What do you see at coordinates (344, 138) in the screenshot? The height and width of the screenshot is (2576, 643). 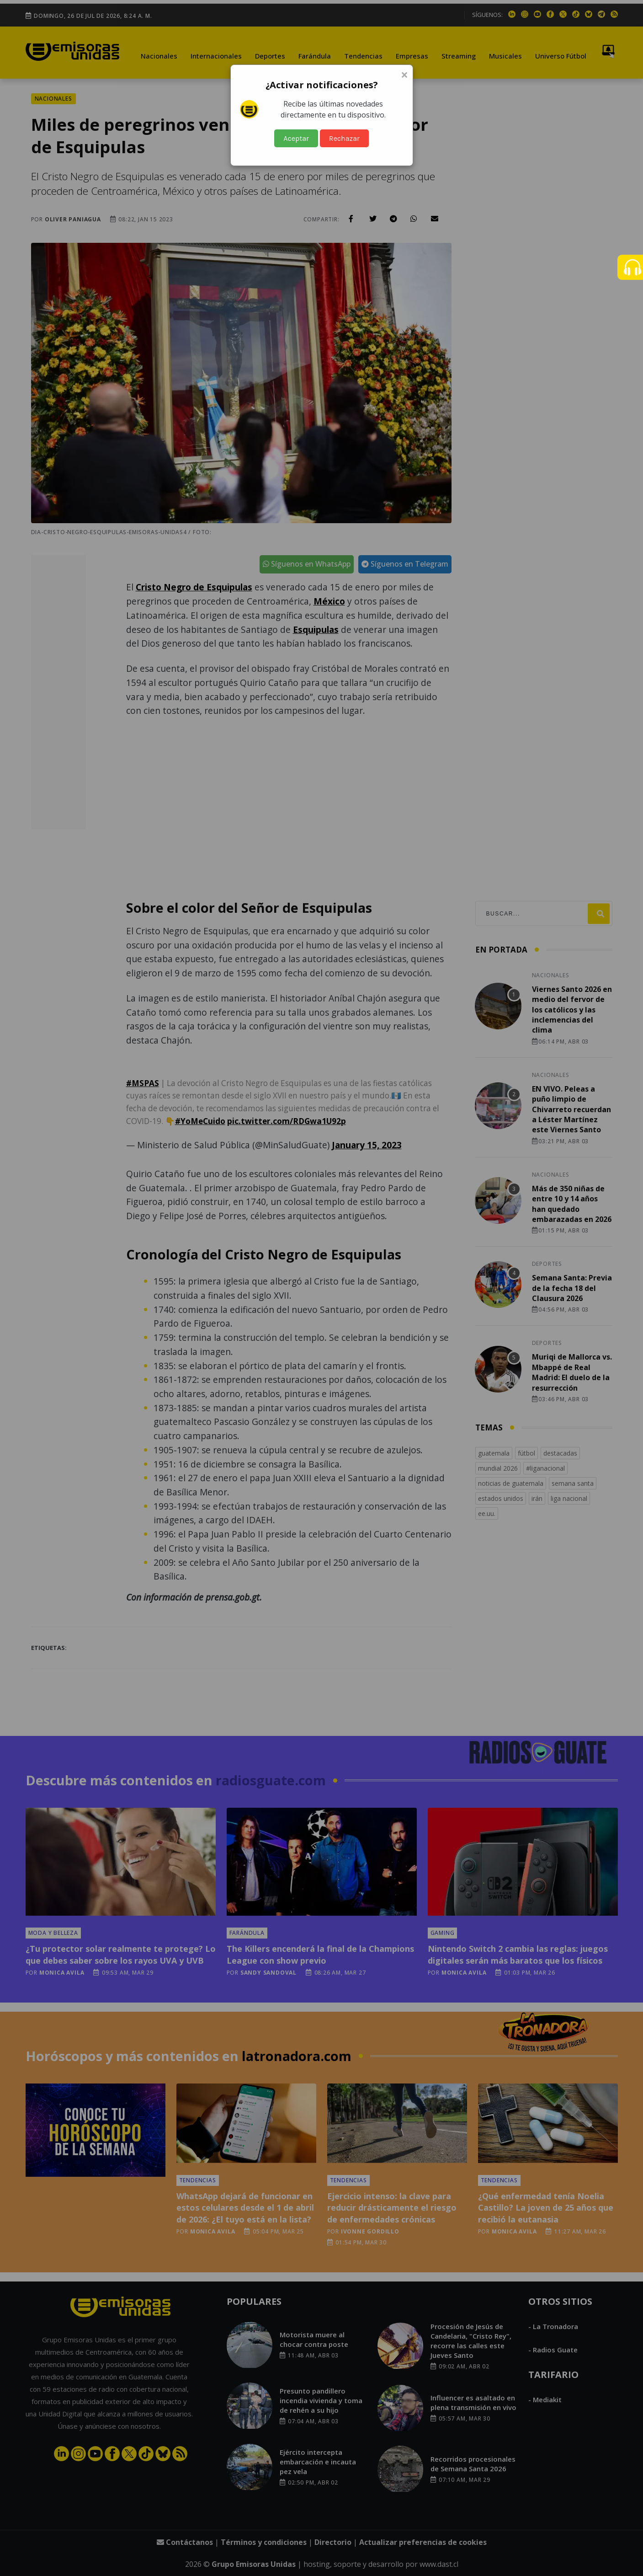 I see `Rechazar` at bounding box center [344, 138].